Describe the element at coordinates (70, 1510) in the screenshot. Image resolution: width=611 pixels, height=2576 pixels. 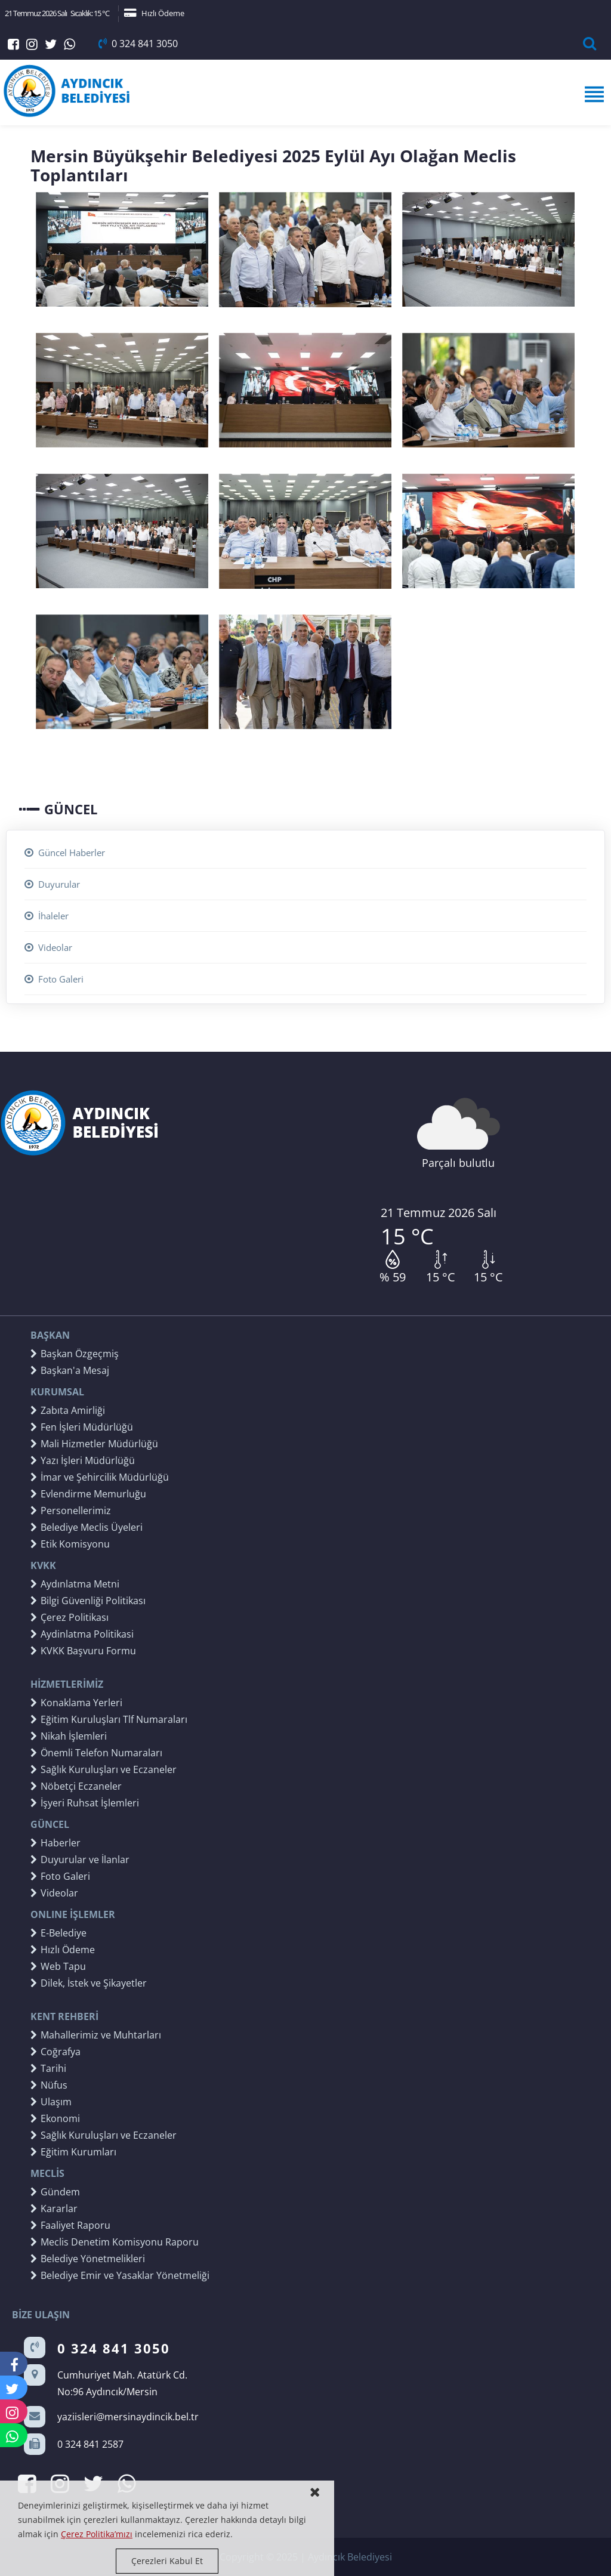
I see `Personellerimiz` at that location.